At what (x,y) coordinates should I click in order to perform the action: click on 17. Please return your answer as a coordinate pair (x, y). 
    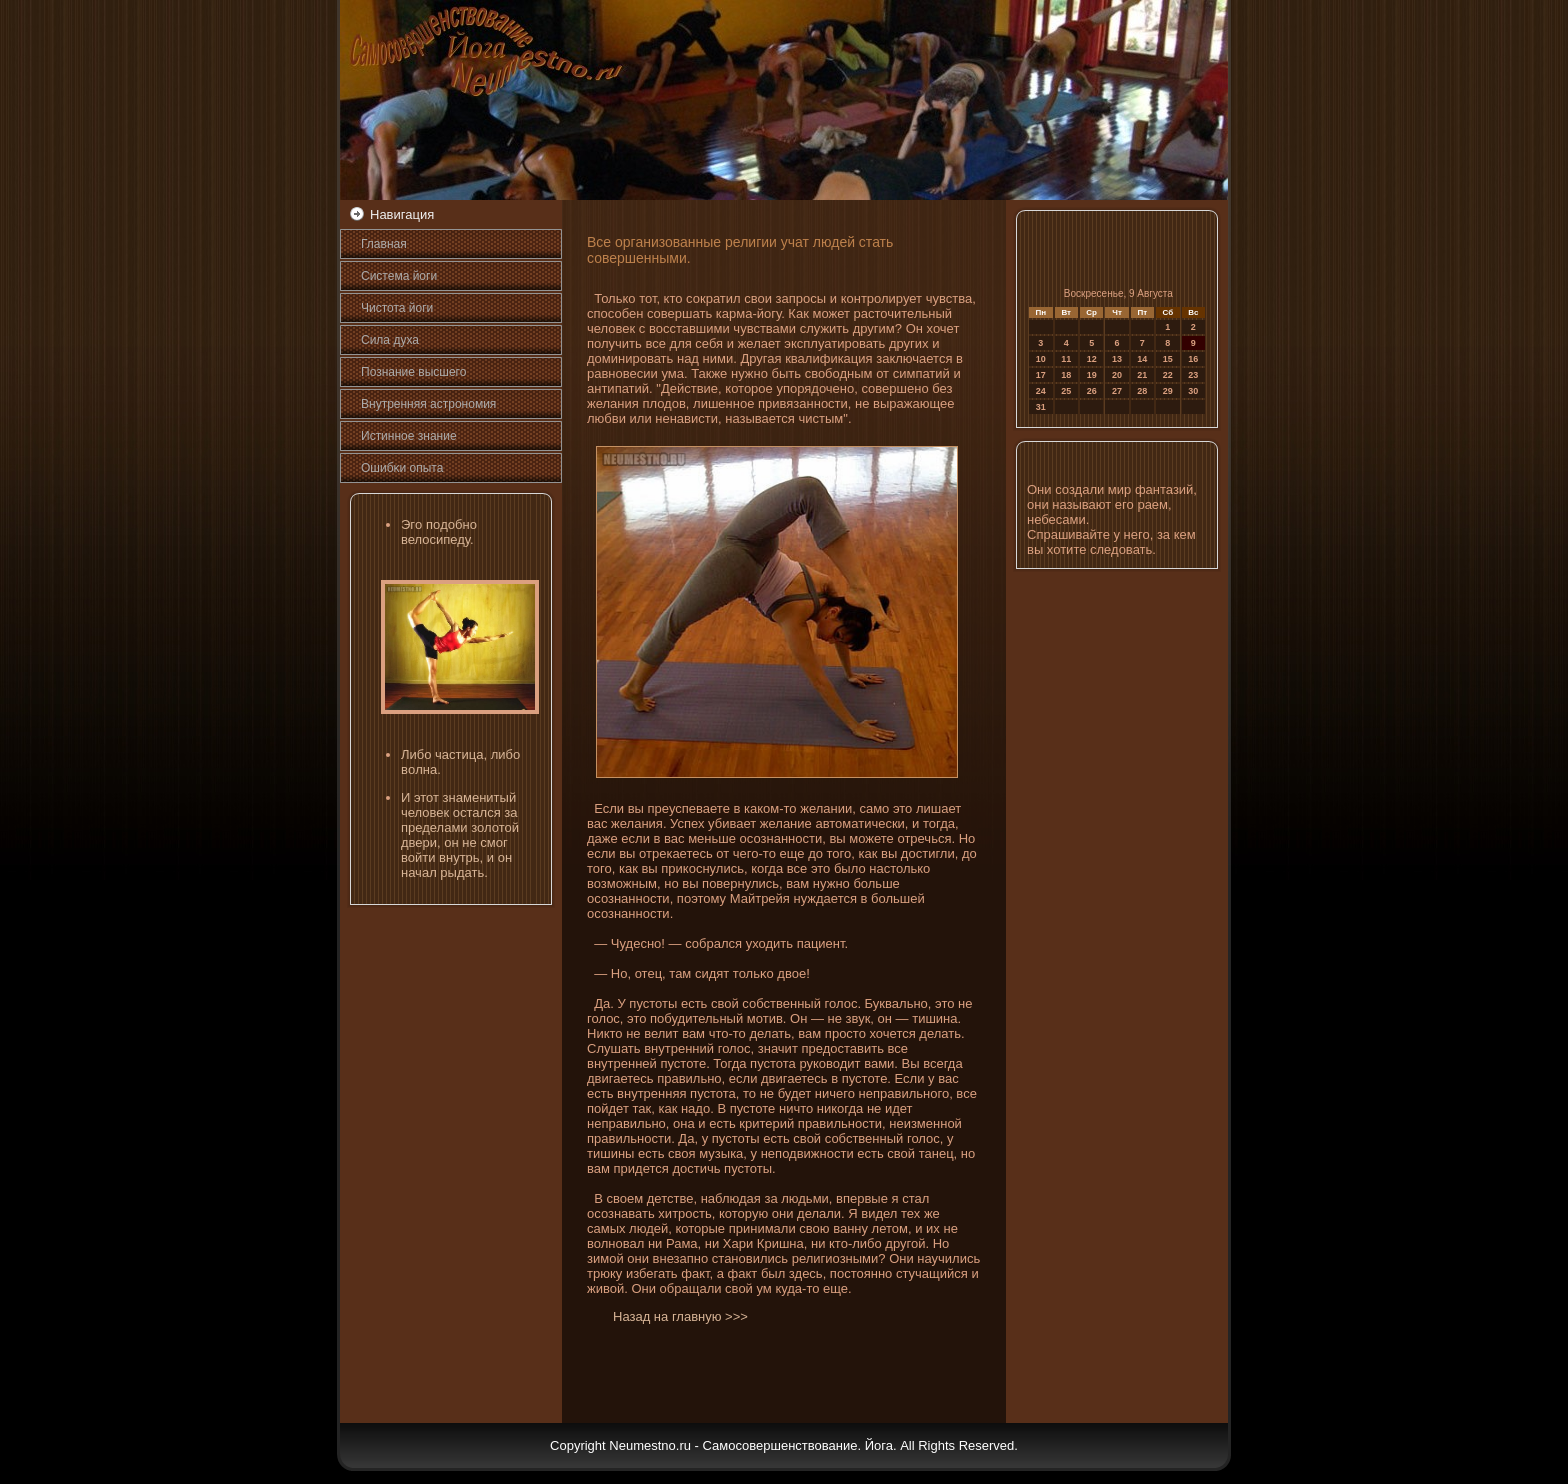
    Looking at the image, I should click on (1041, 375).